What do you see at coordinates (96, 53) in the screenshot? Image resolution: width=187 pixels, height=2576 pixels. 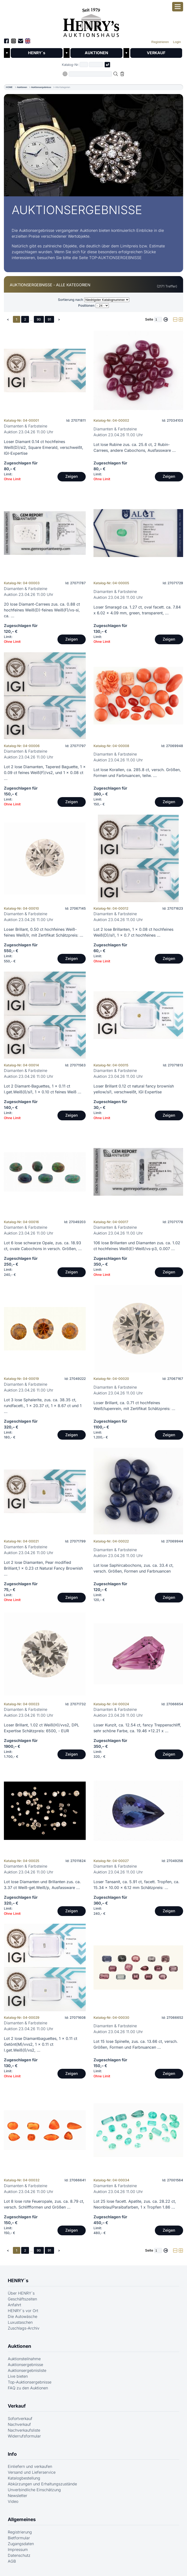 I see `AUKTIONEN` at bounding box center [96, 53].